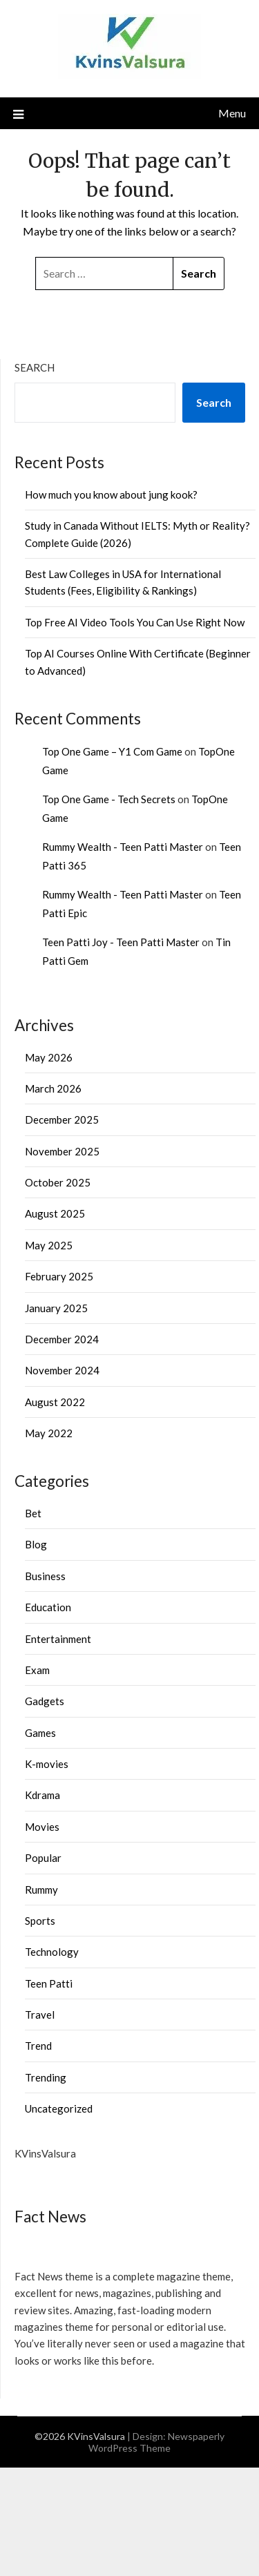  What do you see at coordinates (134, 622) in the screenshot?
I see `Top Free AI Video Tools You Can Use Right Now` at bounding box center [134, 622].